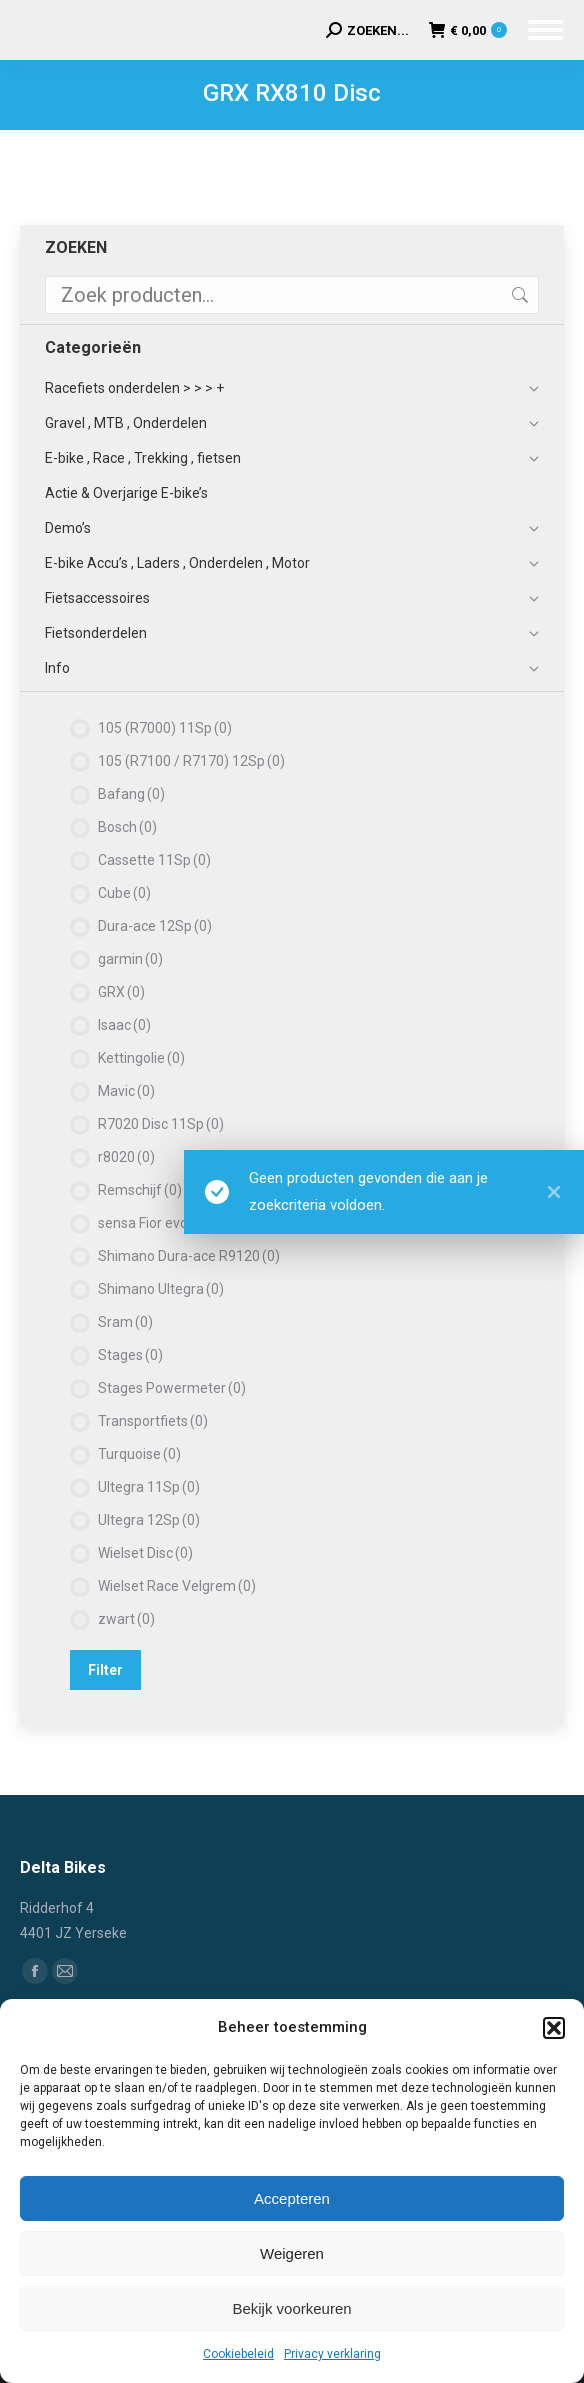 This screenshot has height=2383, width=584. I want to click on Dura-ace 12Sp, so click(155, 926).